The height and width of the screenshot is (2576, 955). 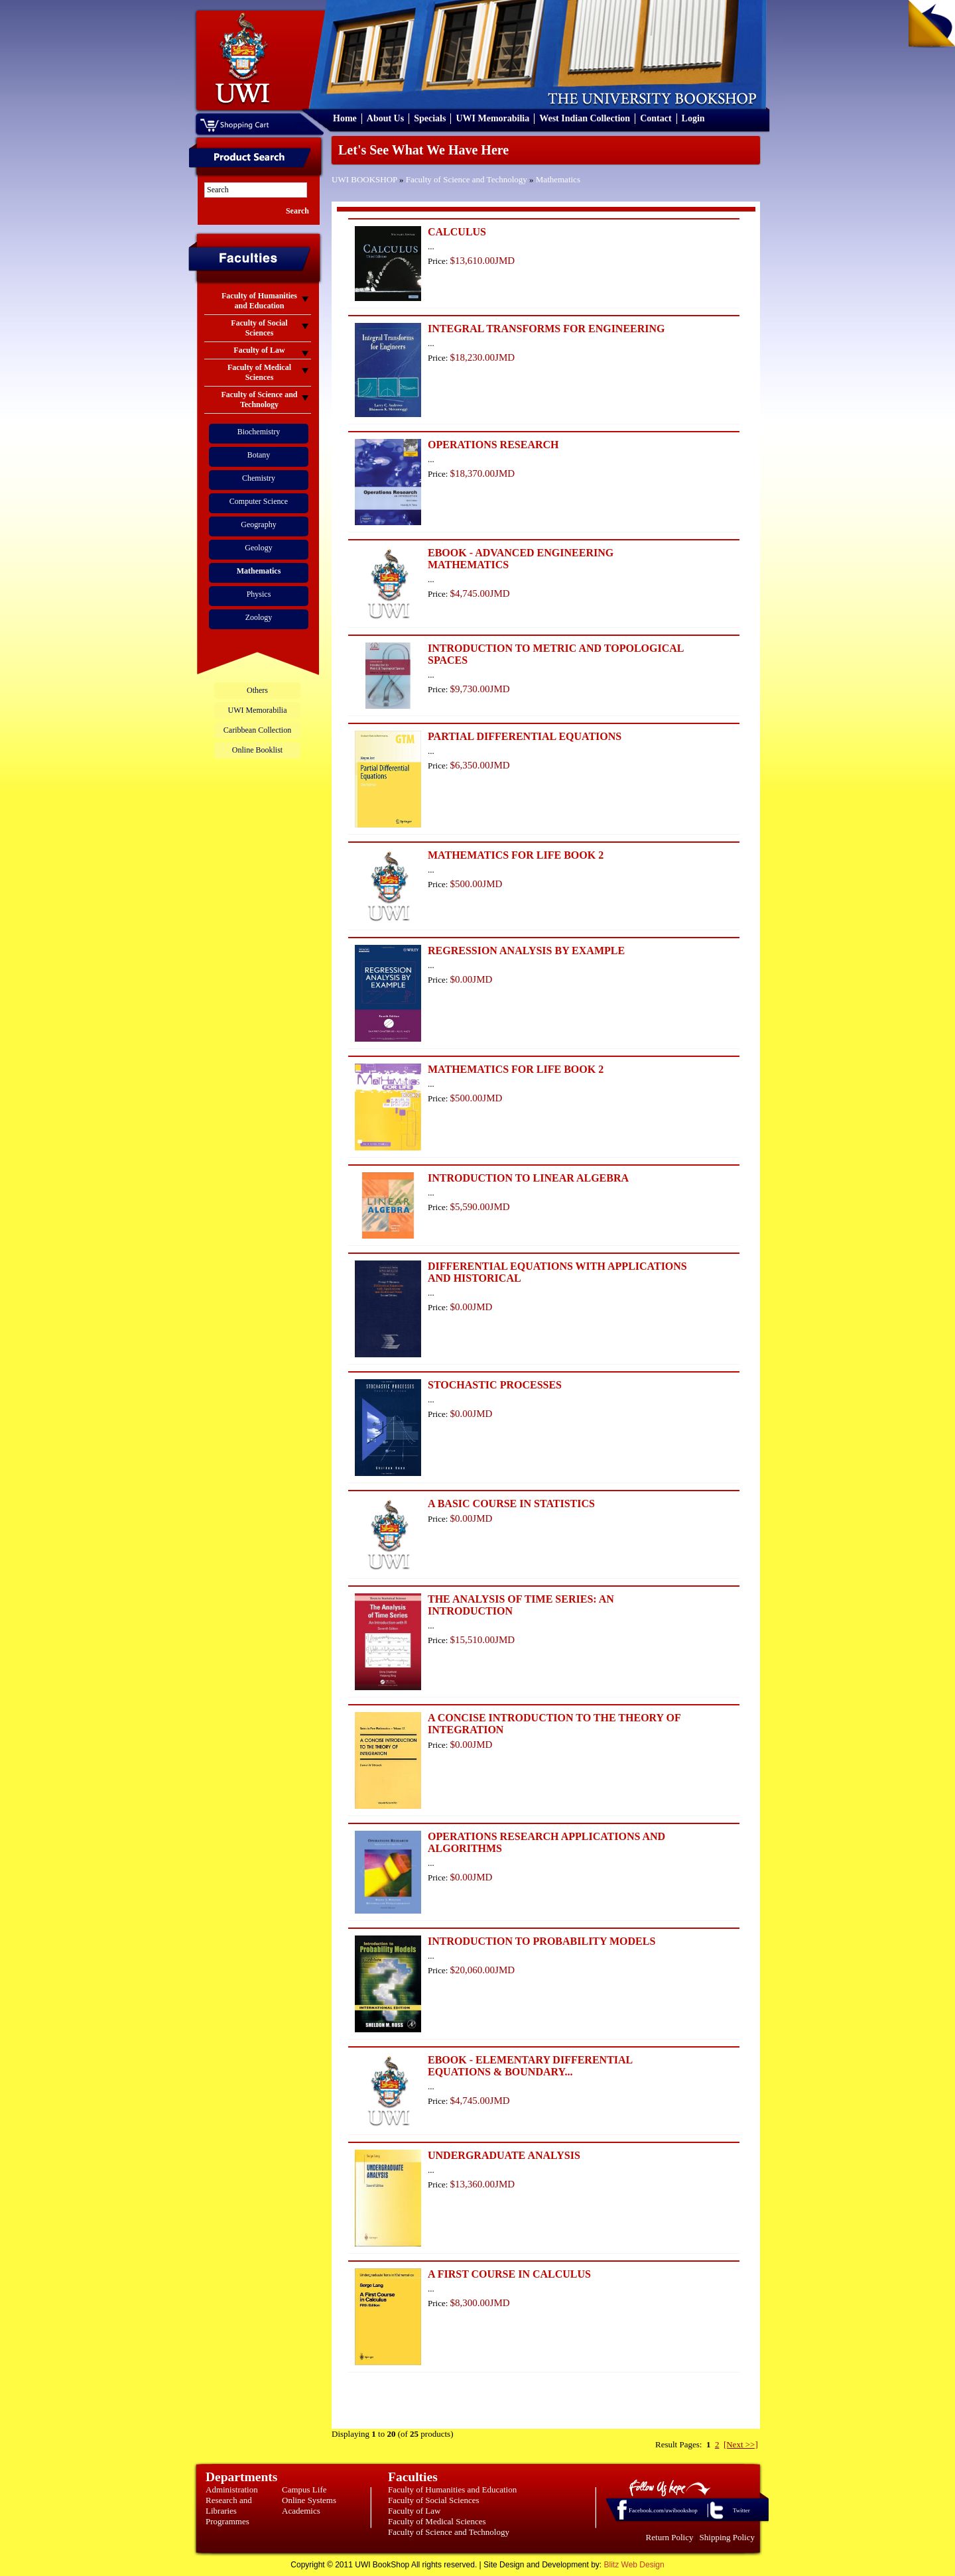 What do you see at coordinates (257, 730) in the screenshot?
I see `Caribbean Collection` at bounding box center [257, 730].